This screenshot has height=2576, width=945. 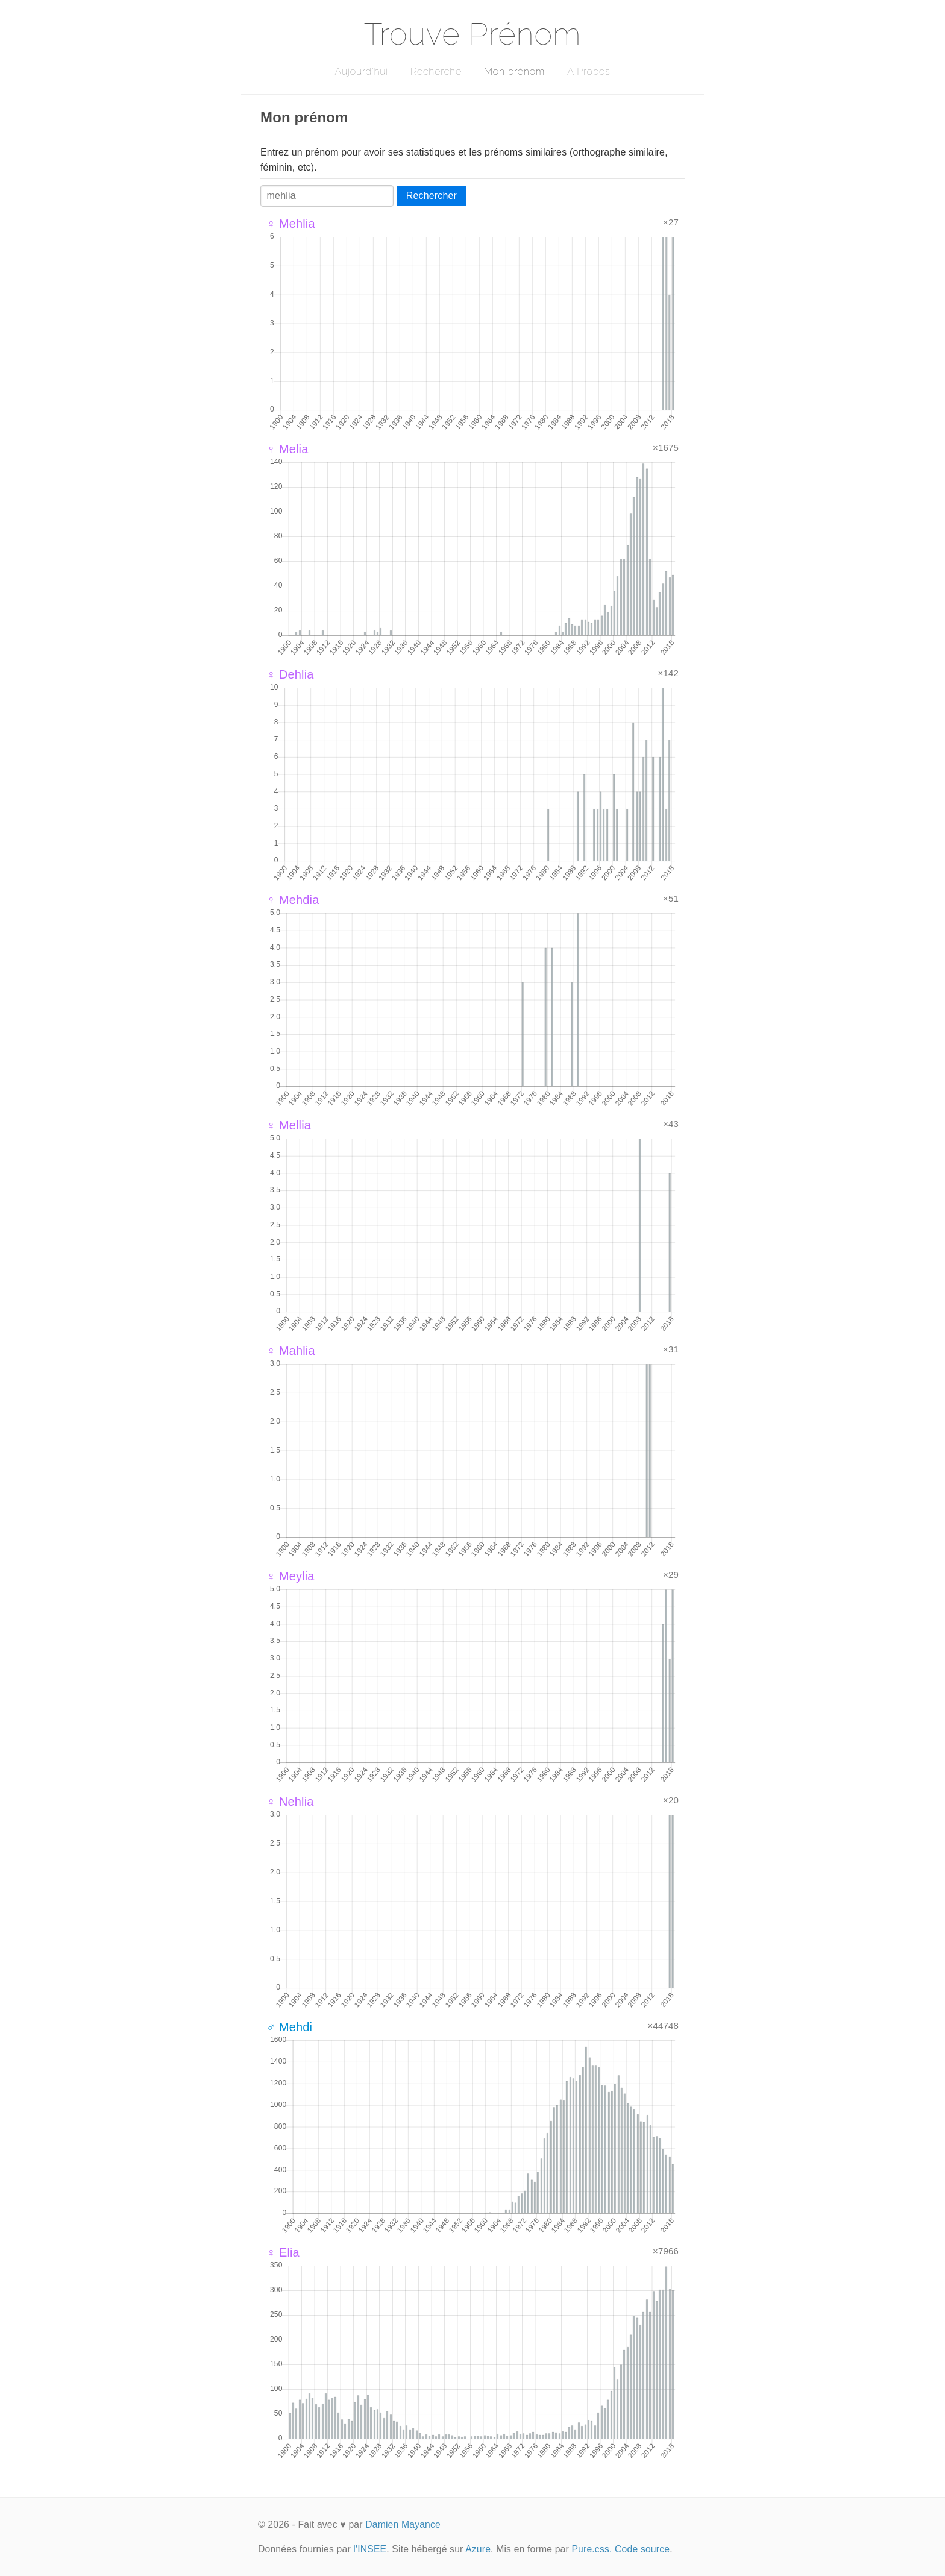 I want to click on ♀ Dehlia, so click(x=290, y=674).